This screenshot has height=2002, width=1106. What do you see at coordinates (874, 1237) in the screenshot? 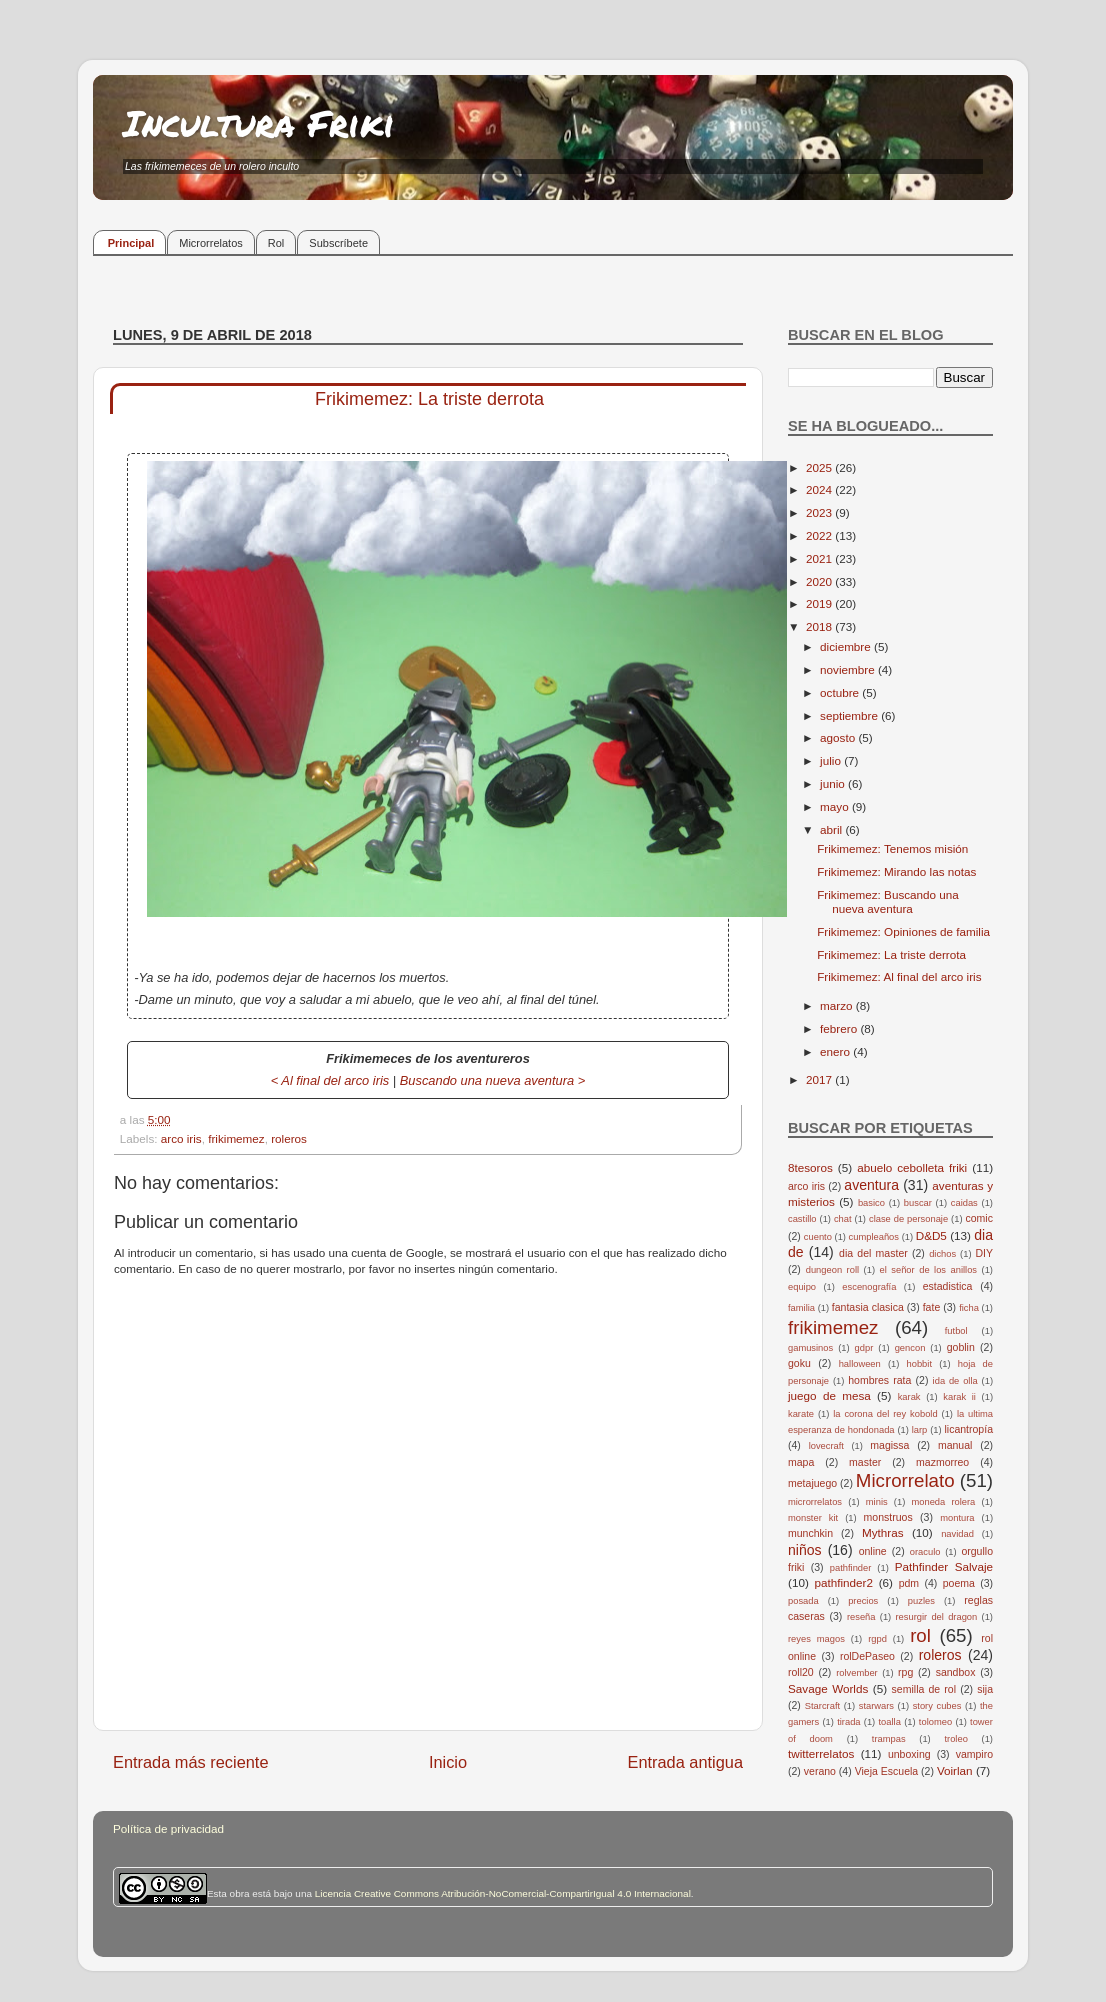
I see `cumpleaños` at bounding box center [874, 1237].